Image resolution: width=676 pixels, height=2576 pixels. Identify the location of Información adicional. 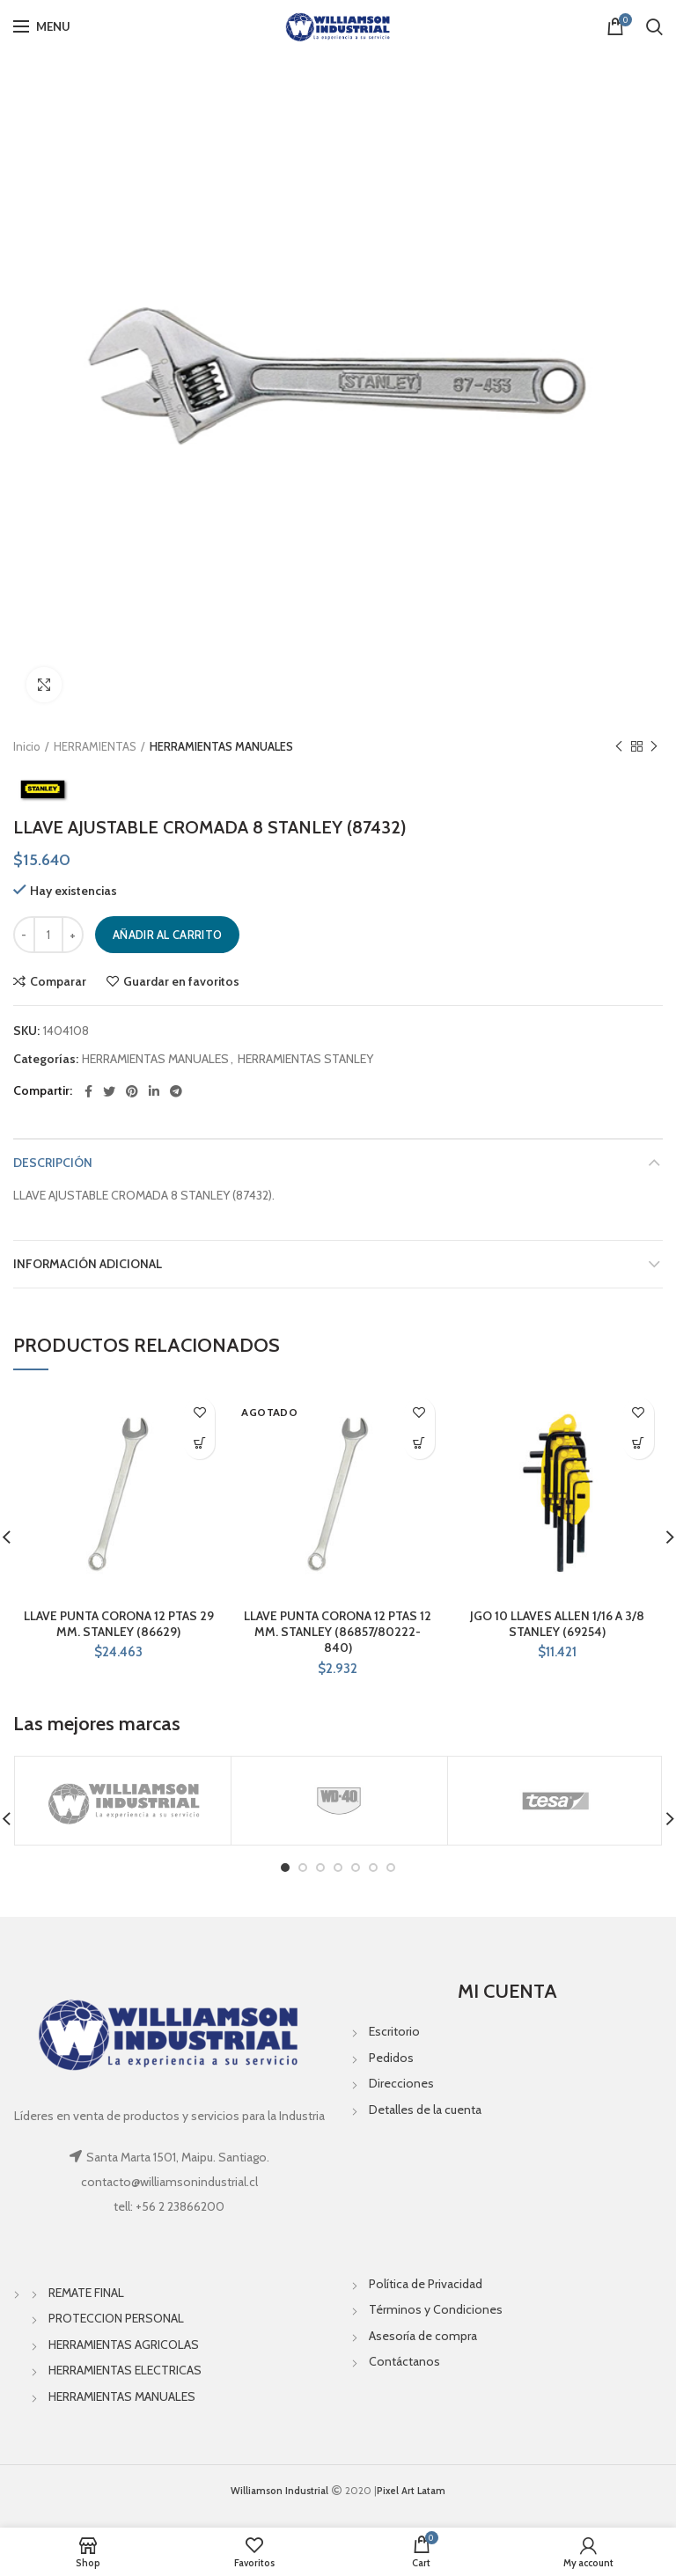
(87, 1264).